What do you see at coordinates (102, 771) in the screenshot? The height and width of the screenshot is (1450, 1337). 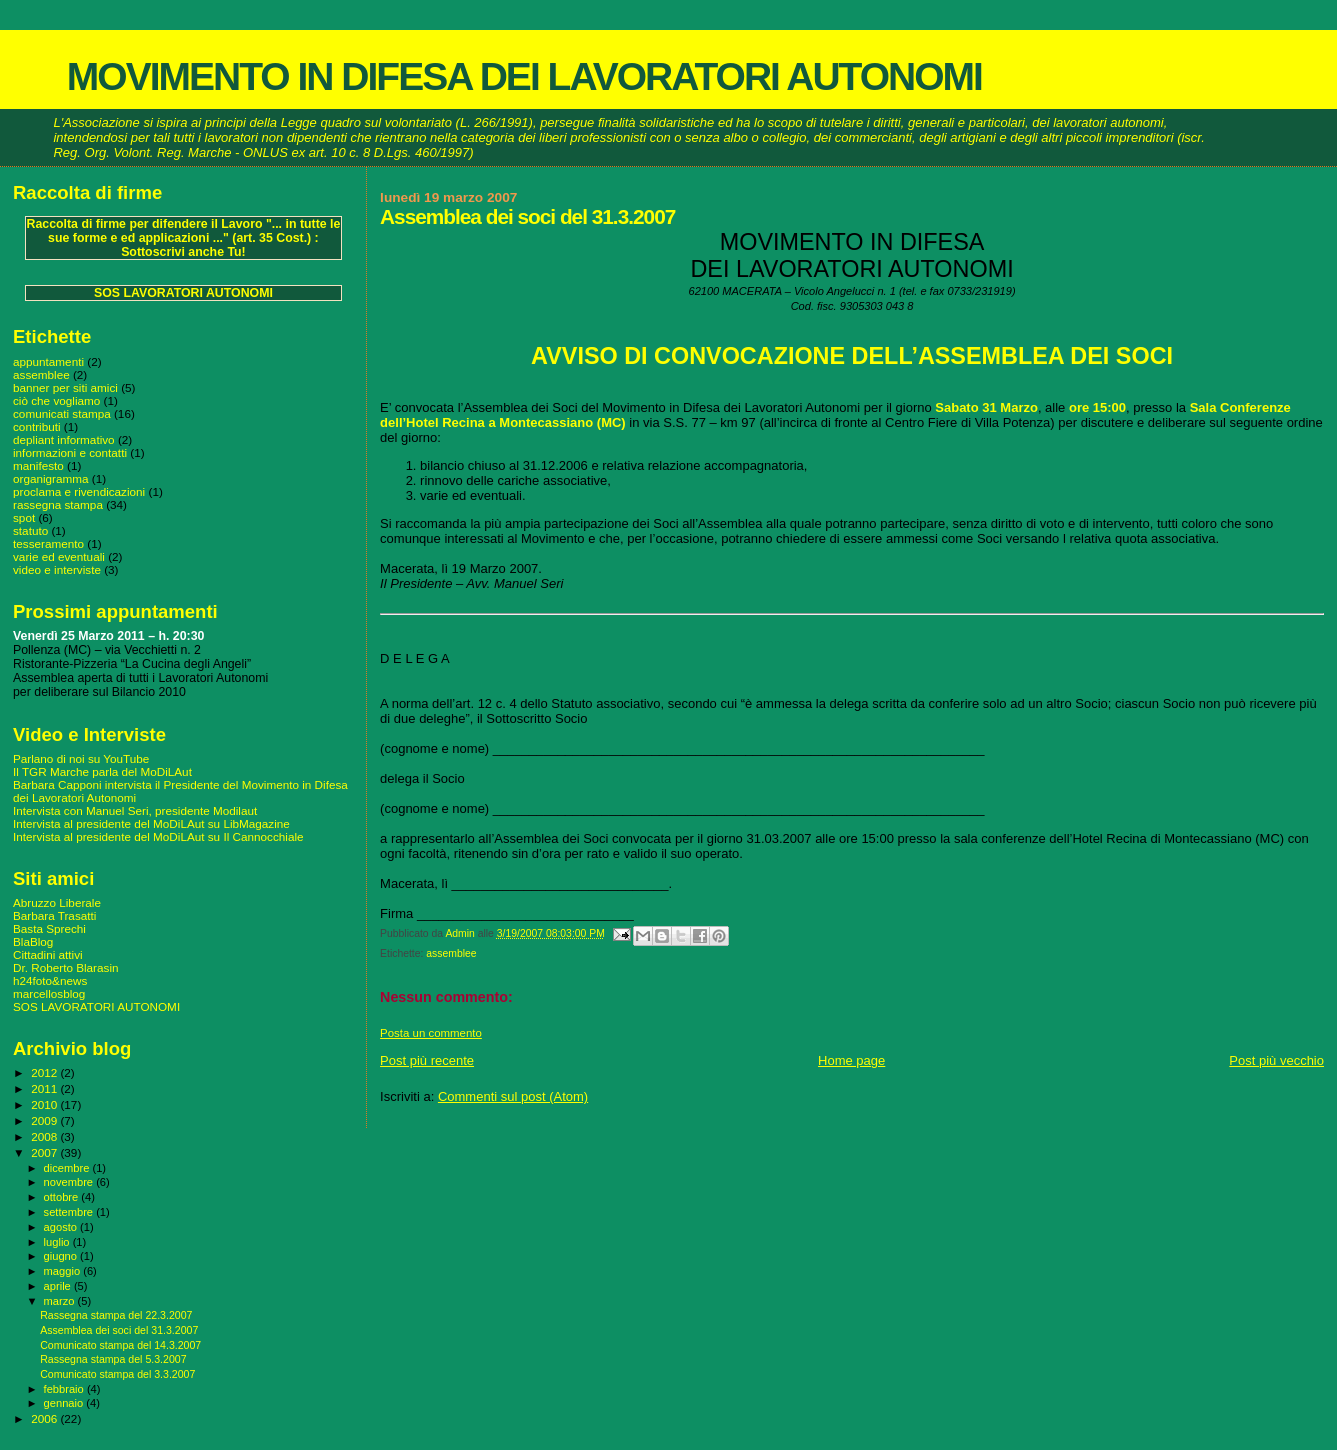 I see `Il TGR Marche parla del MoDiLAut` at bounding box center [102, 771].